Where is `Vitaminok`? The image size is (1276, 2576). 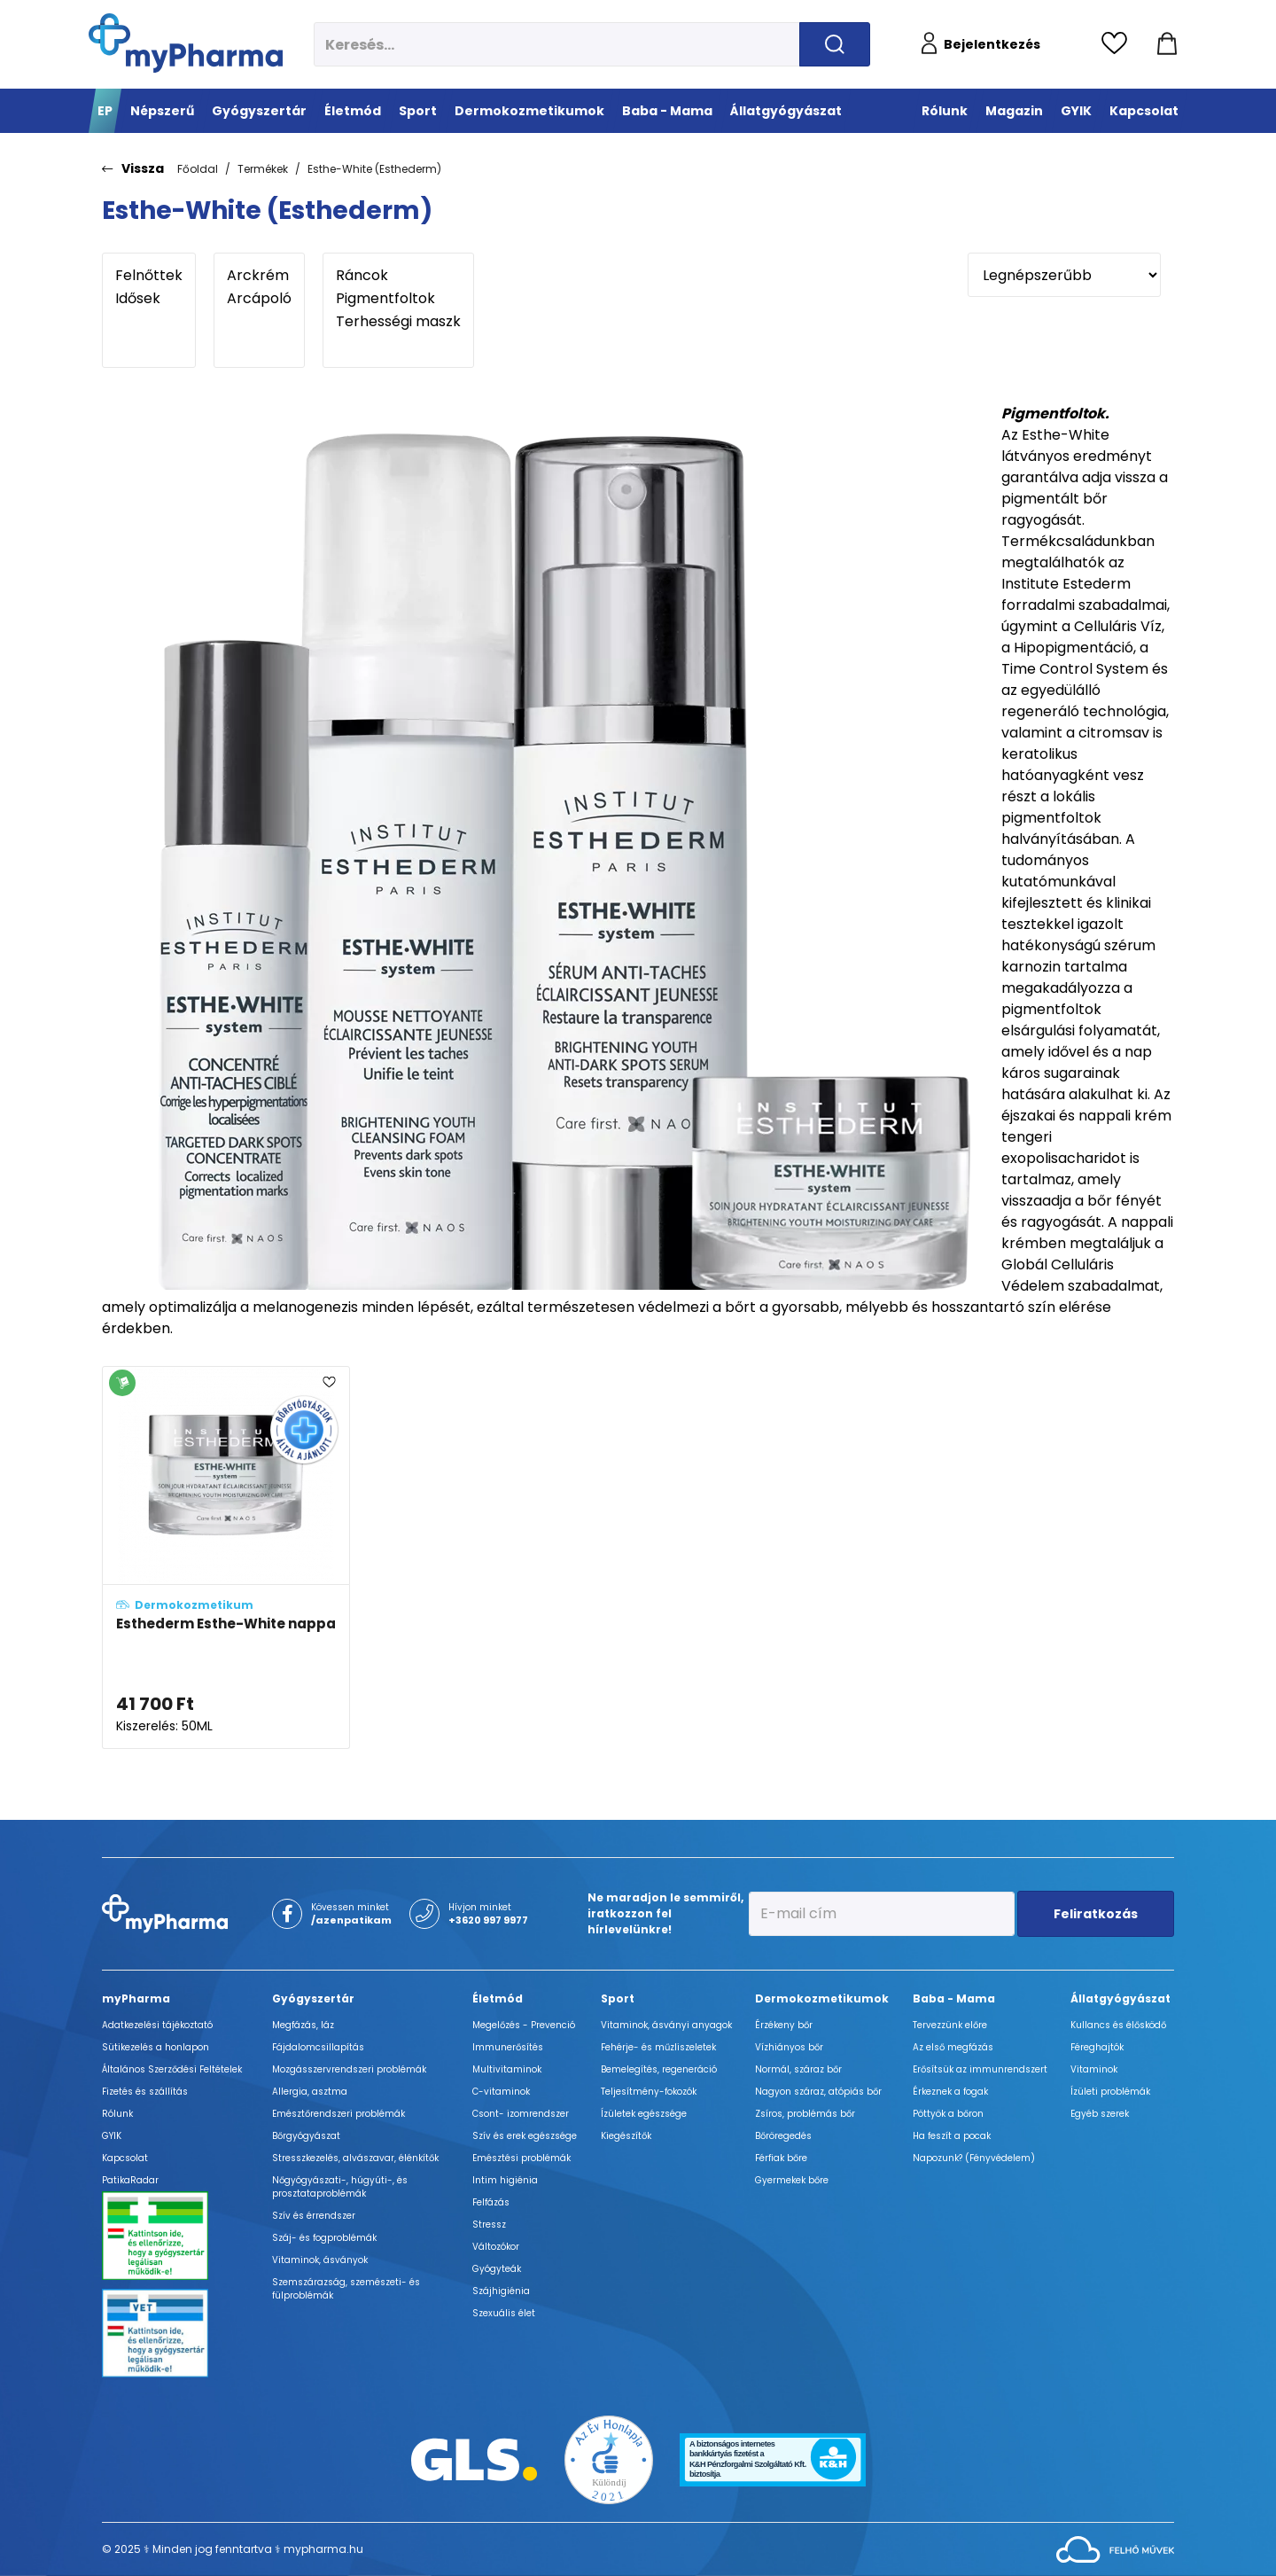
Vitaminok is located at coordinates (1093, 2069).